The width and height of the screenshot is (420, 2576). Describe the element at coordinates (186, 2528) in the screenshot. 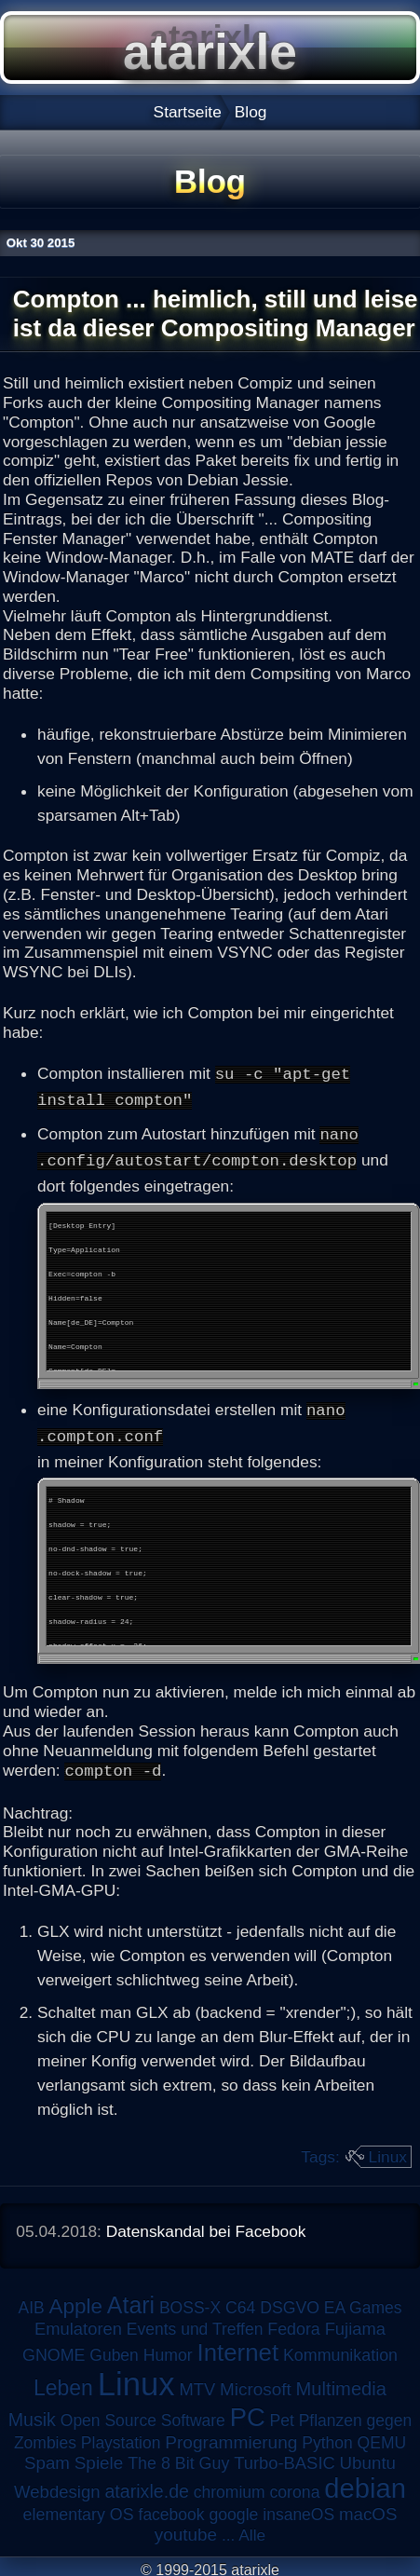

I see `youtube` at that location.